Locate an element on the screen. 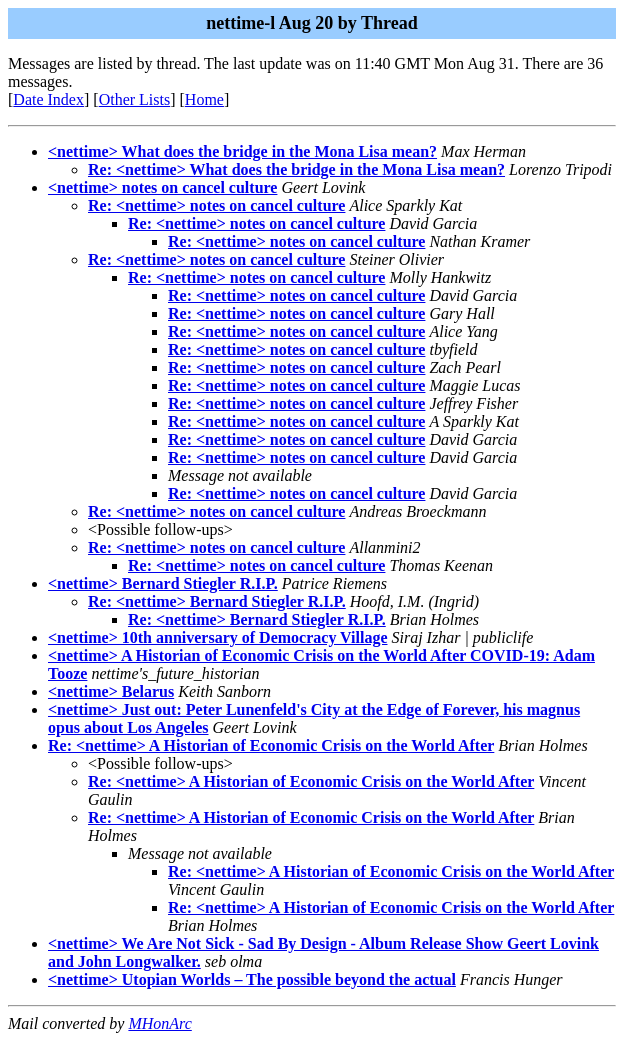 Image resolution: width=624 pixels, height=1041 pixels. <nettime> What does the bridge in the Mona Lisa mean? is located at coordinates (242, 151).